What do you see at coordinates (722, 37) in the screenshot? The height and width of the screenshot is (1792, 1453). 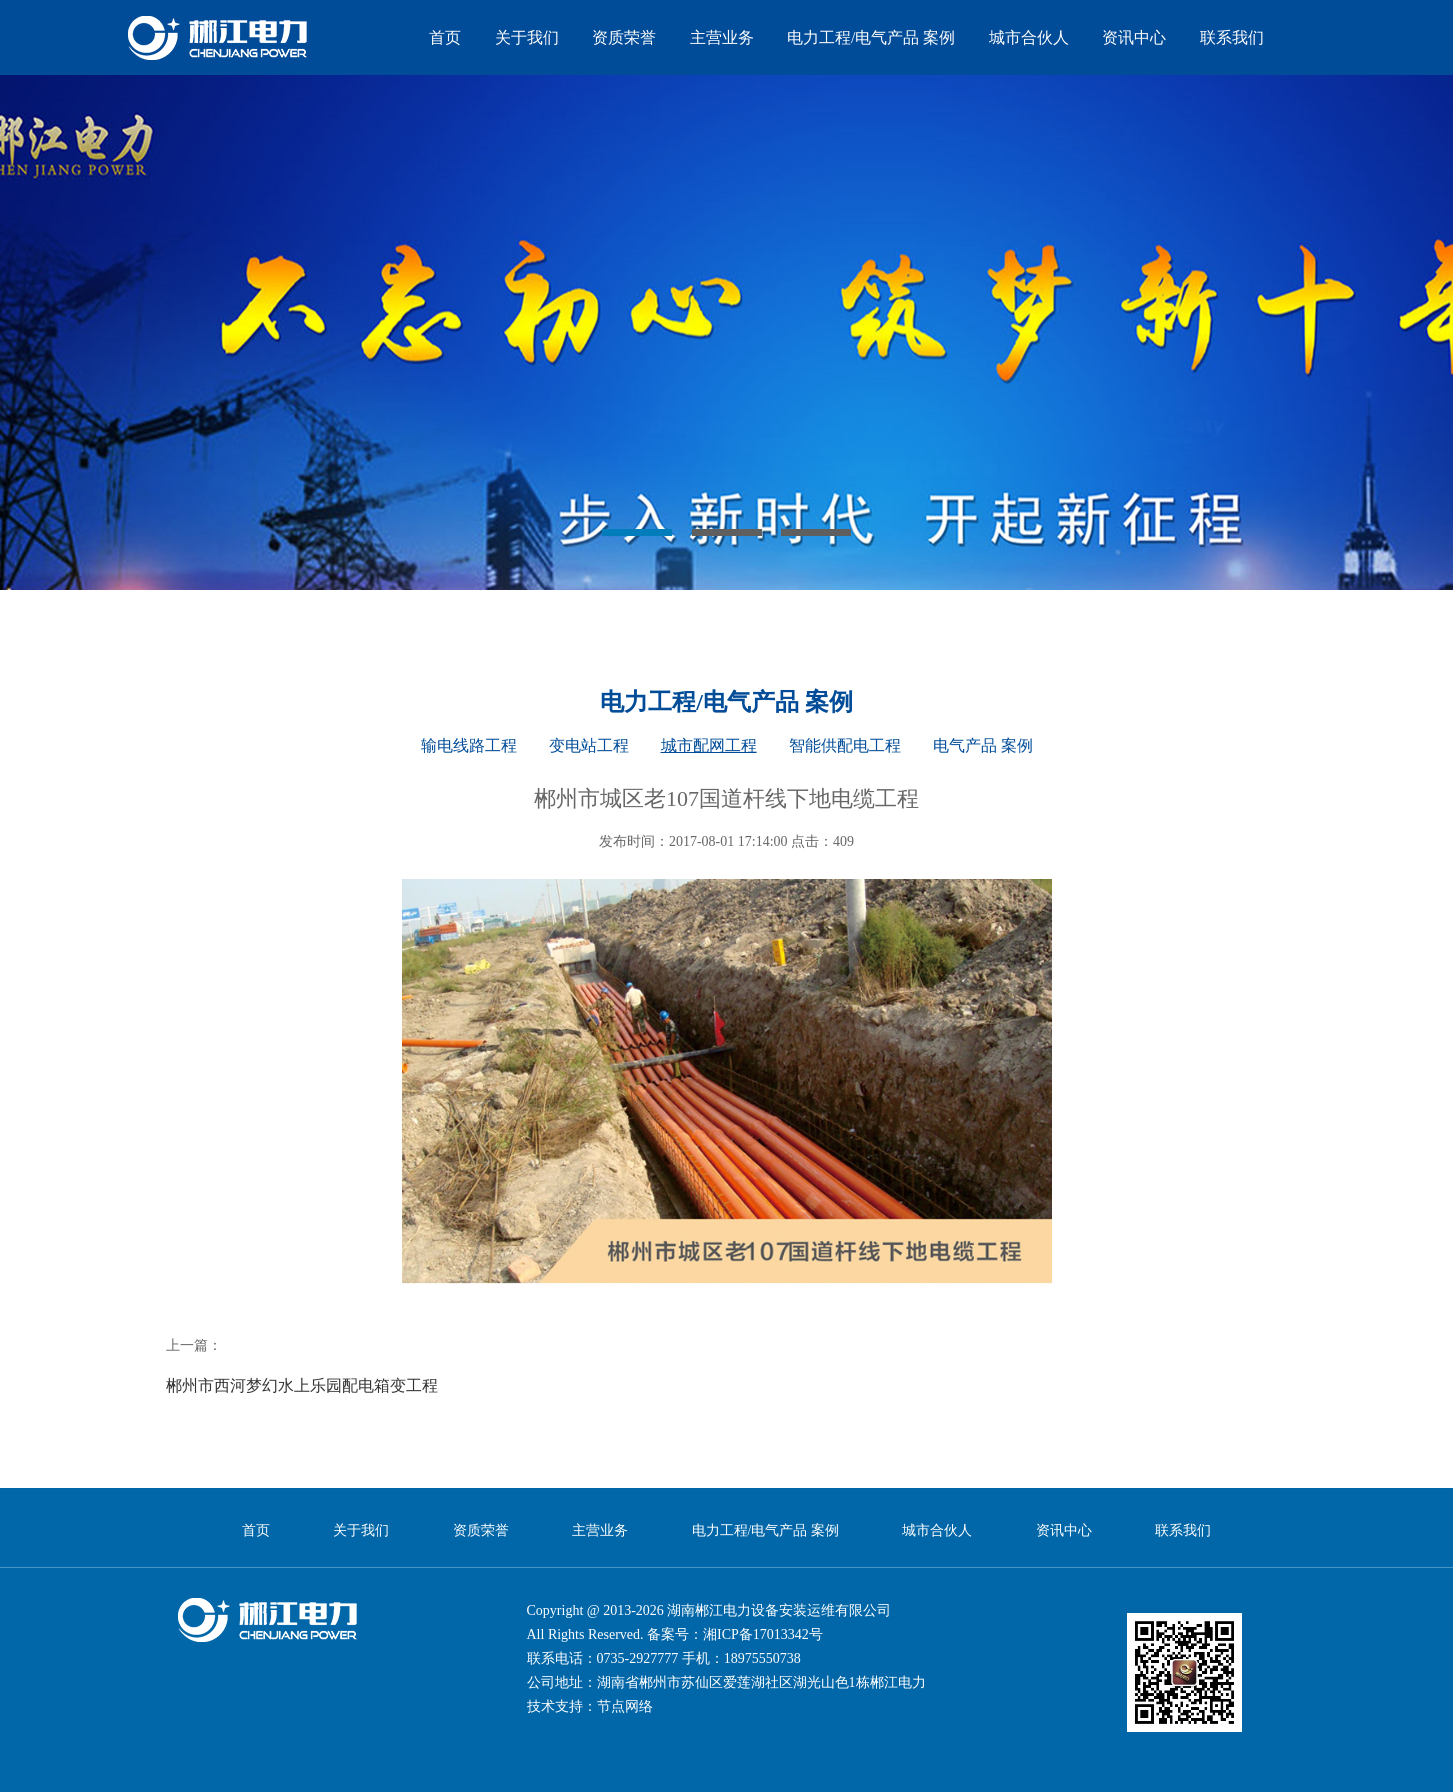 I see `主营业务` at bounding box center [722, 37].